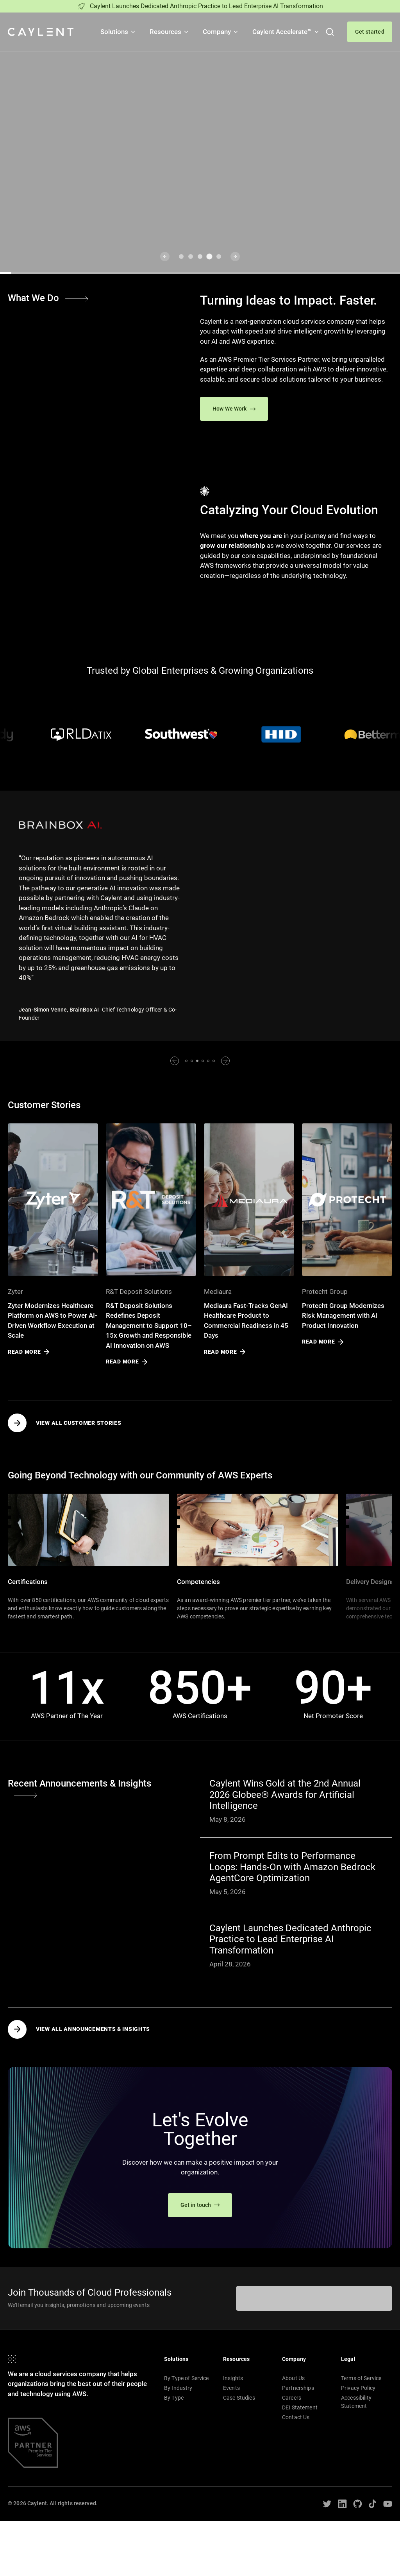 This screenshot has height=2576, width=400. What do you see at coordinates (221, 32) in the screenshot?
I see `Company [button]` at bounding box center [221, 32].